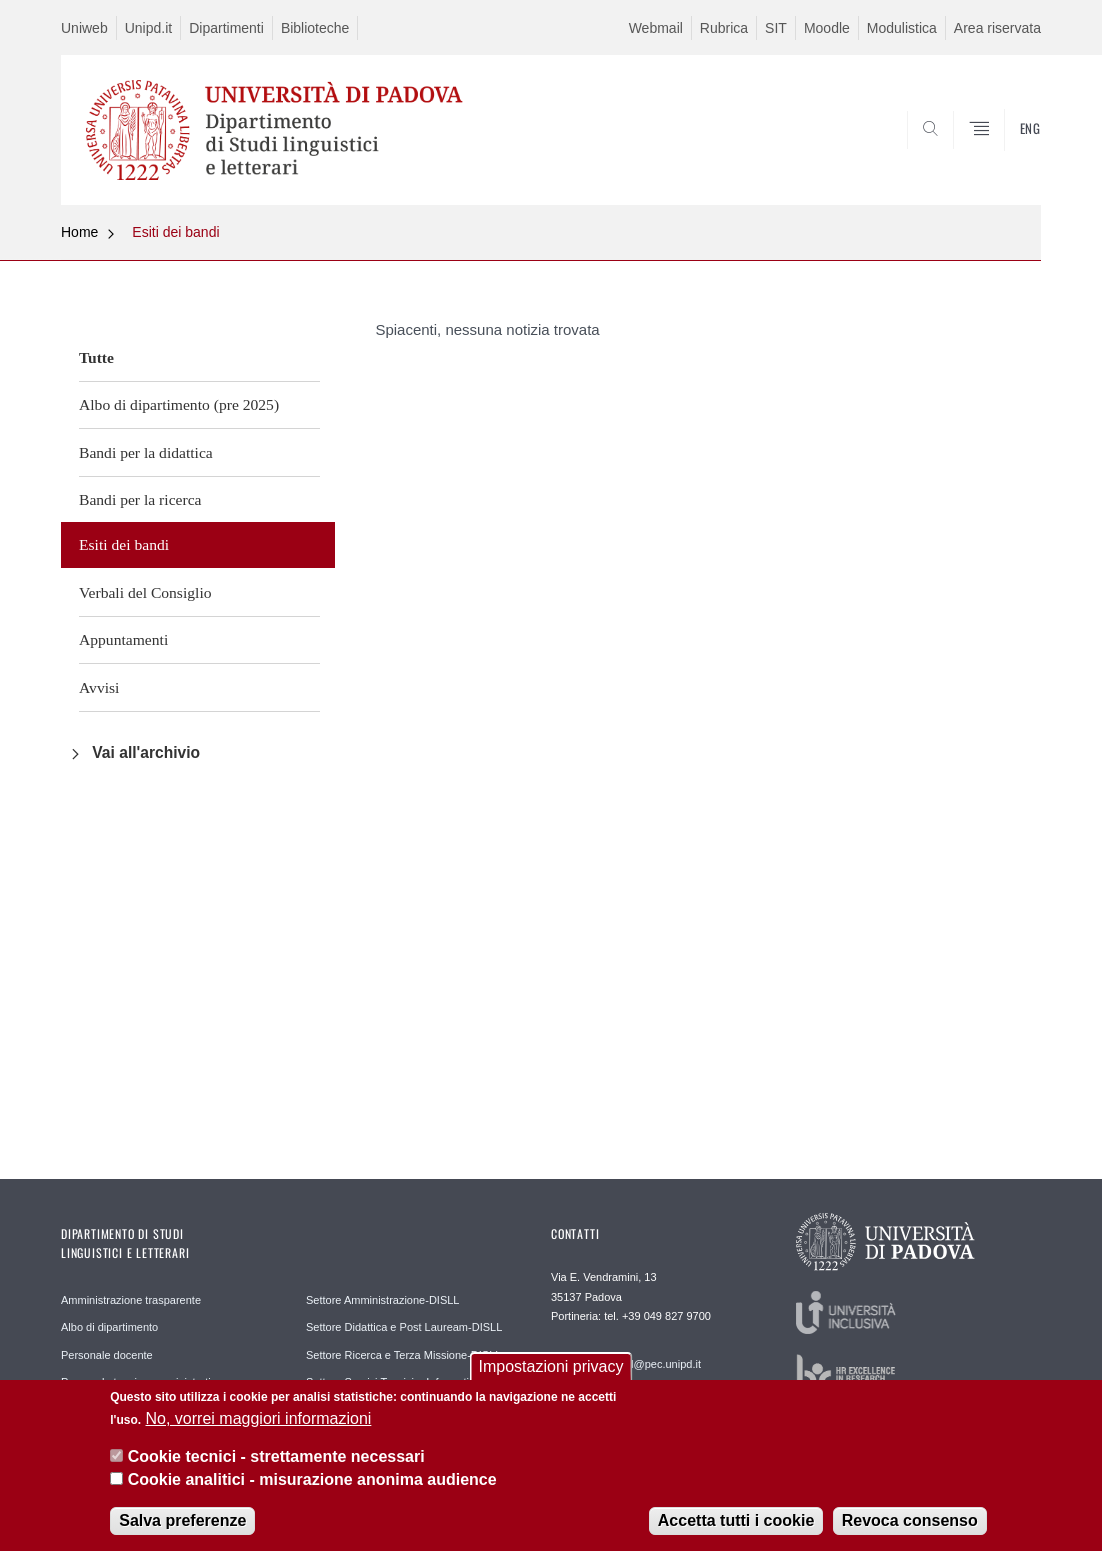  Describe the element at coordinates (99, 687) in the screenshot. I see `Avvisi` at that location.